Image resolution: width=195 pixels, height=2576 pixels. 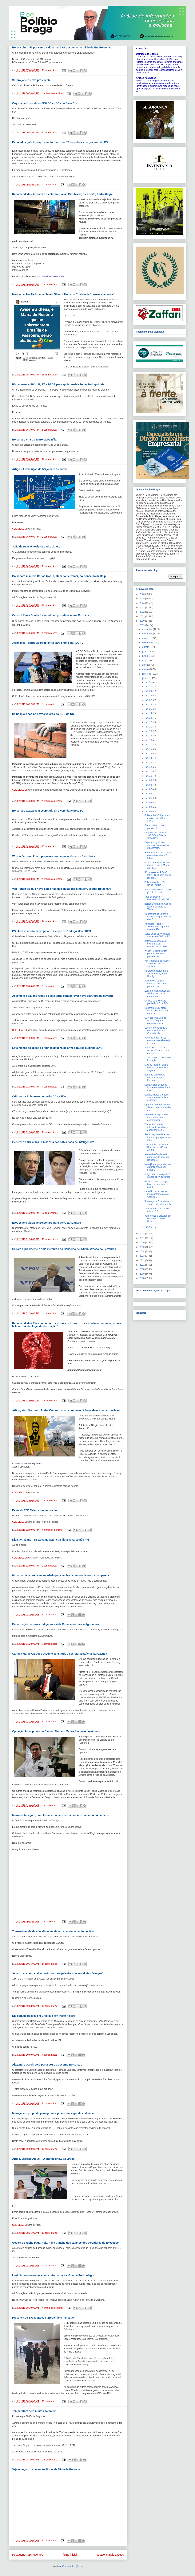 What do you see at coordinates (142, 1278) in the screenshot?
I see `2008` at bounding box center [142, 1278].